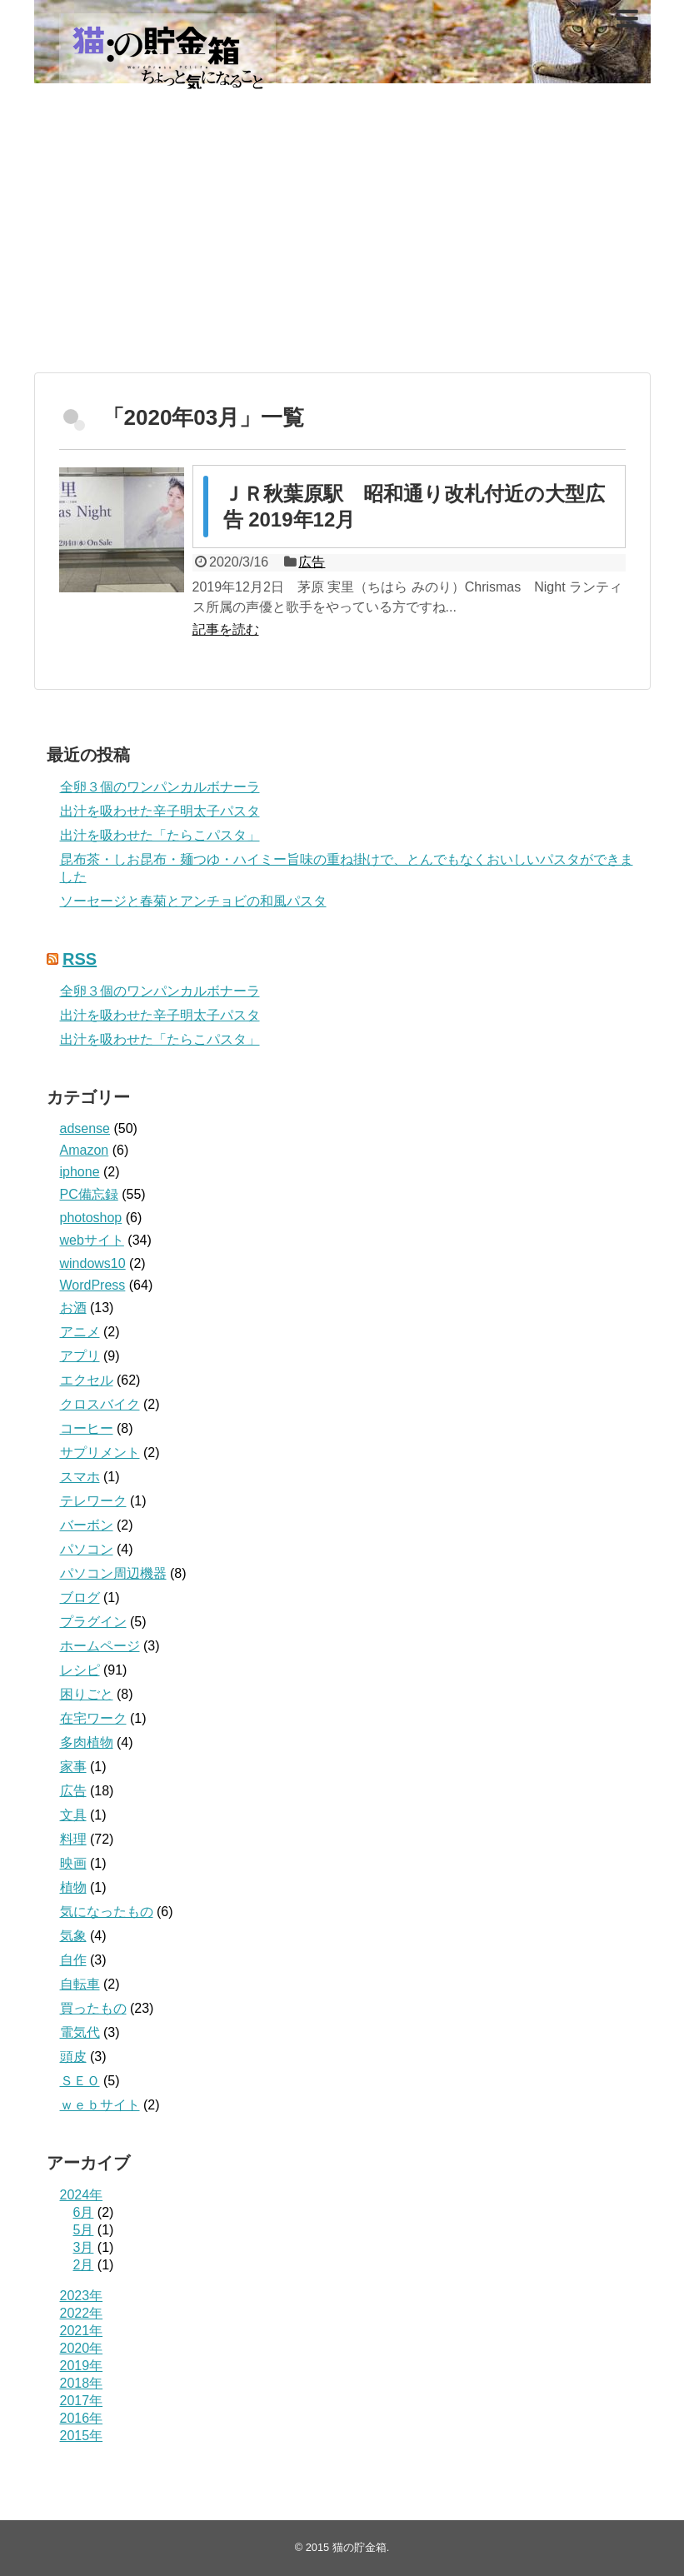 This screenshot has height=2576, width=684. Describe the element at coordinates (83, 2265) in the screenshot. I see `2月` at that location.